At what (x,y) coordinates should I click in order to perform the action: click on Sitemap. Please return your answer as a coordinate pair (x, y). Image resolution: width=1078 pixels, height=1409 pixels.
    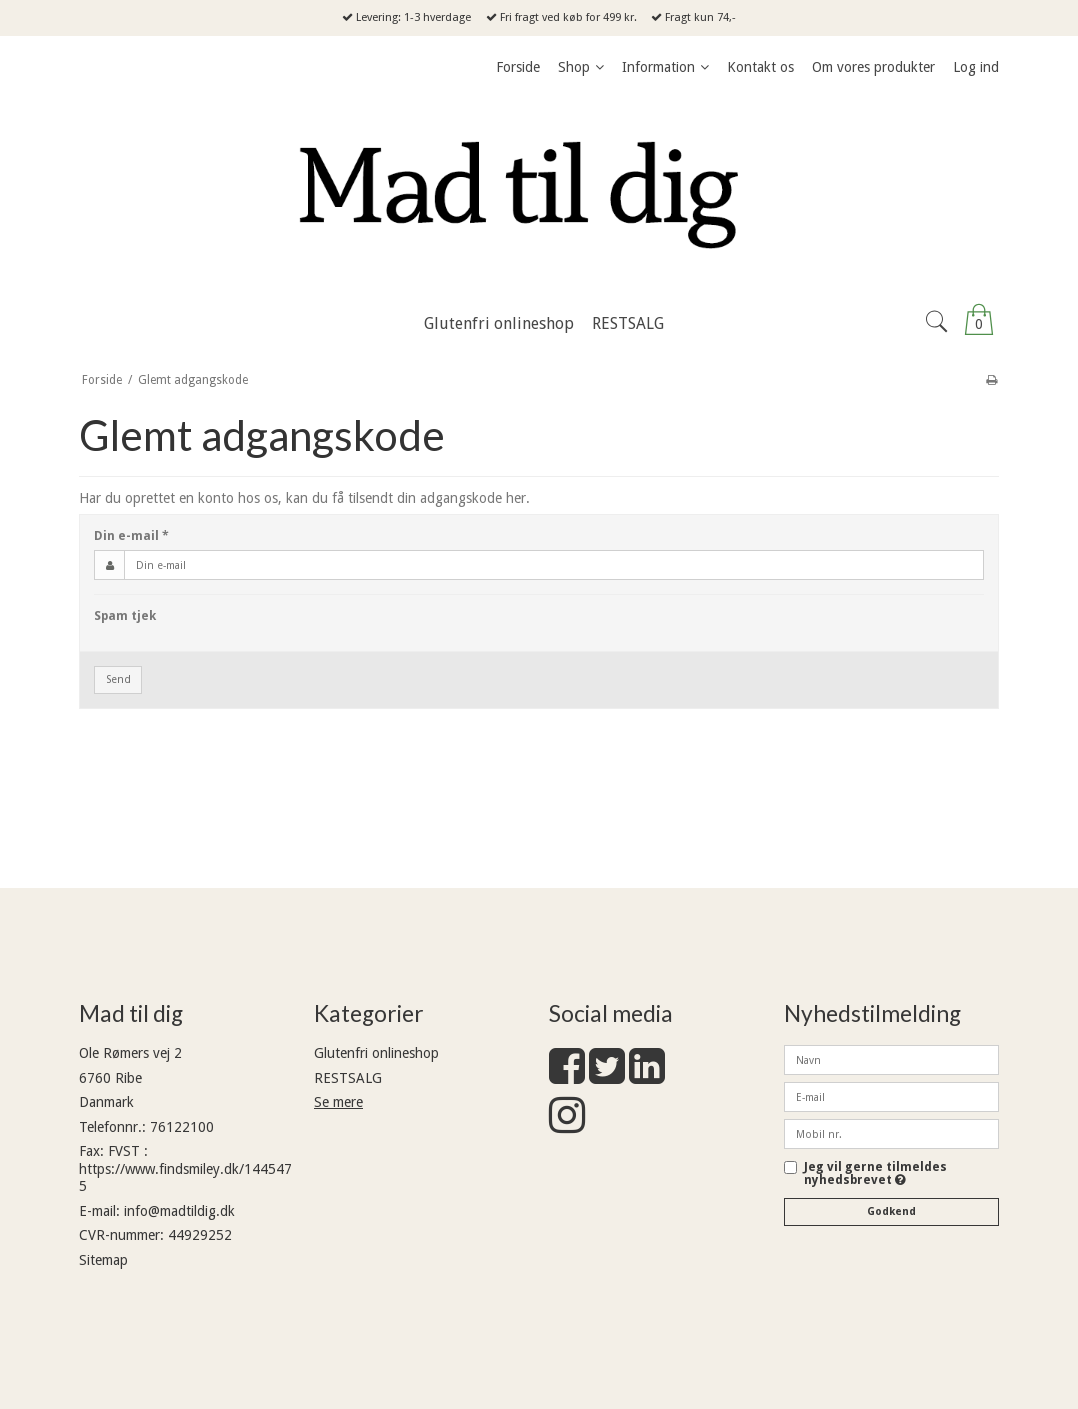
    Looking at the image, I should click on (103, 1260).